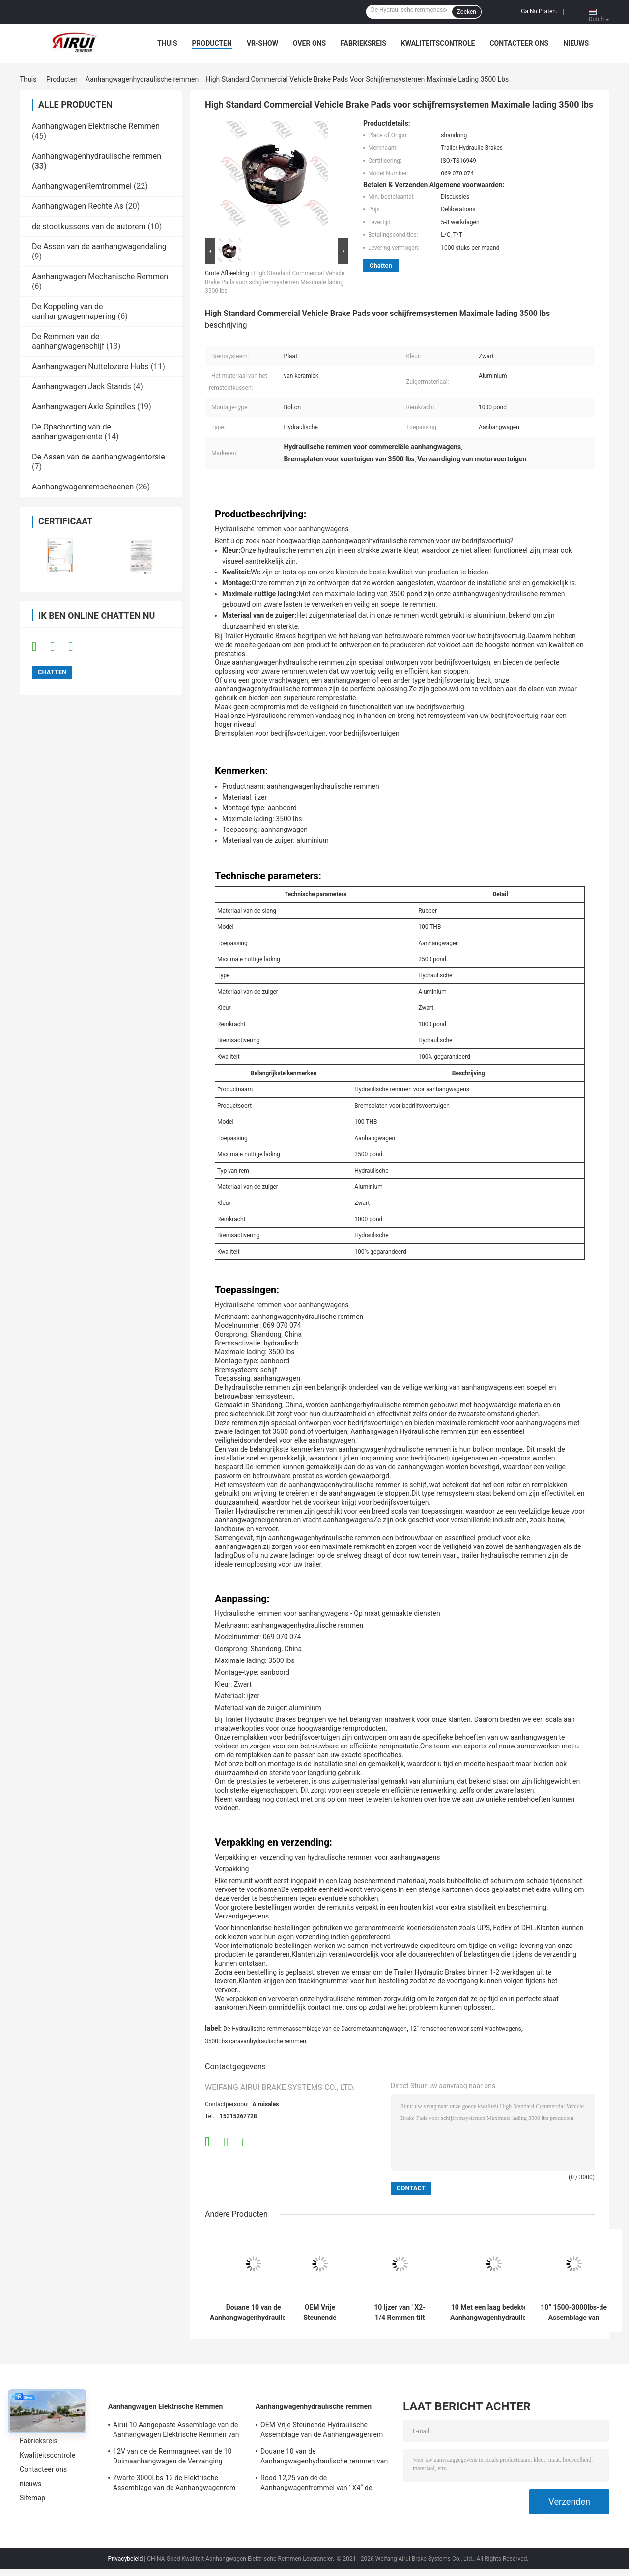 The width and height of the screenshot is (629, 2576). I want to click on nieuws, so click(576, 43).